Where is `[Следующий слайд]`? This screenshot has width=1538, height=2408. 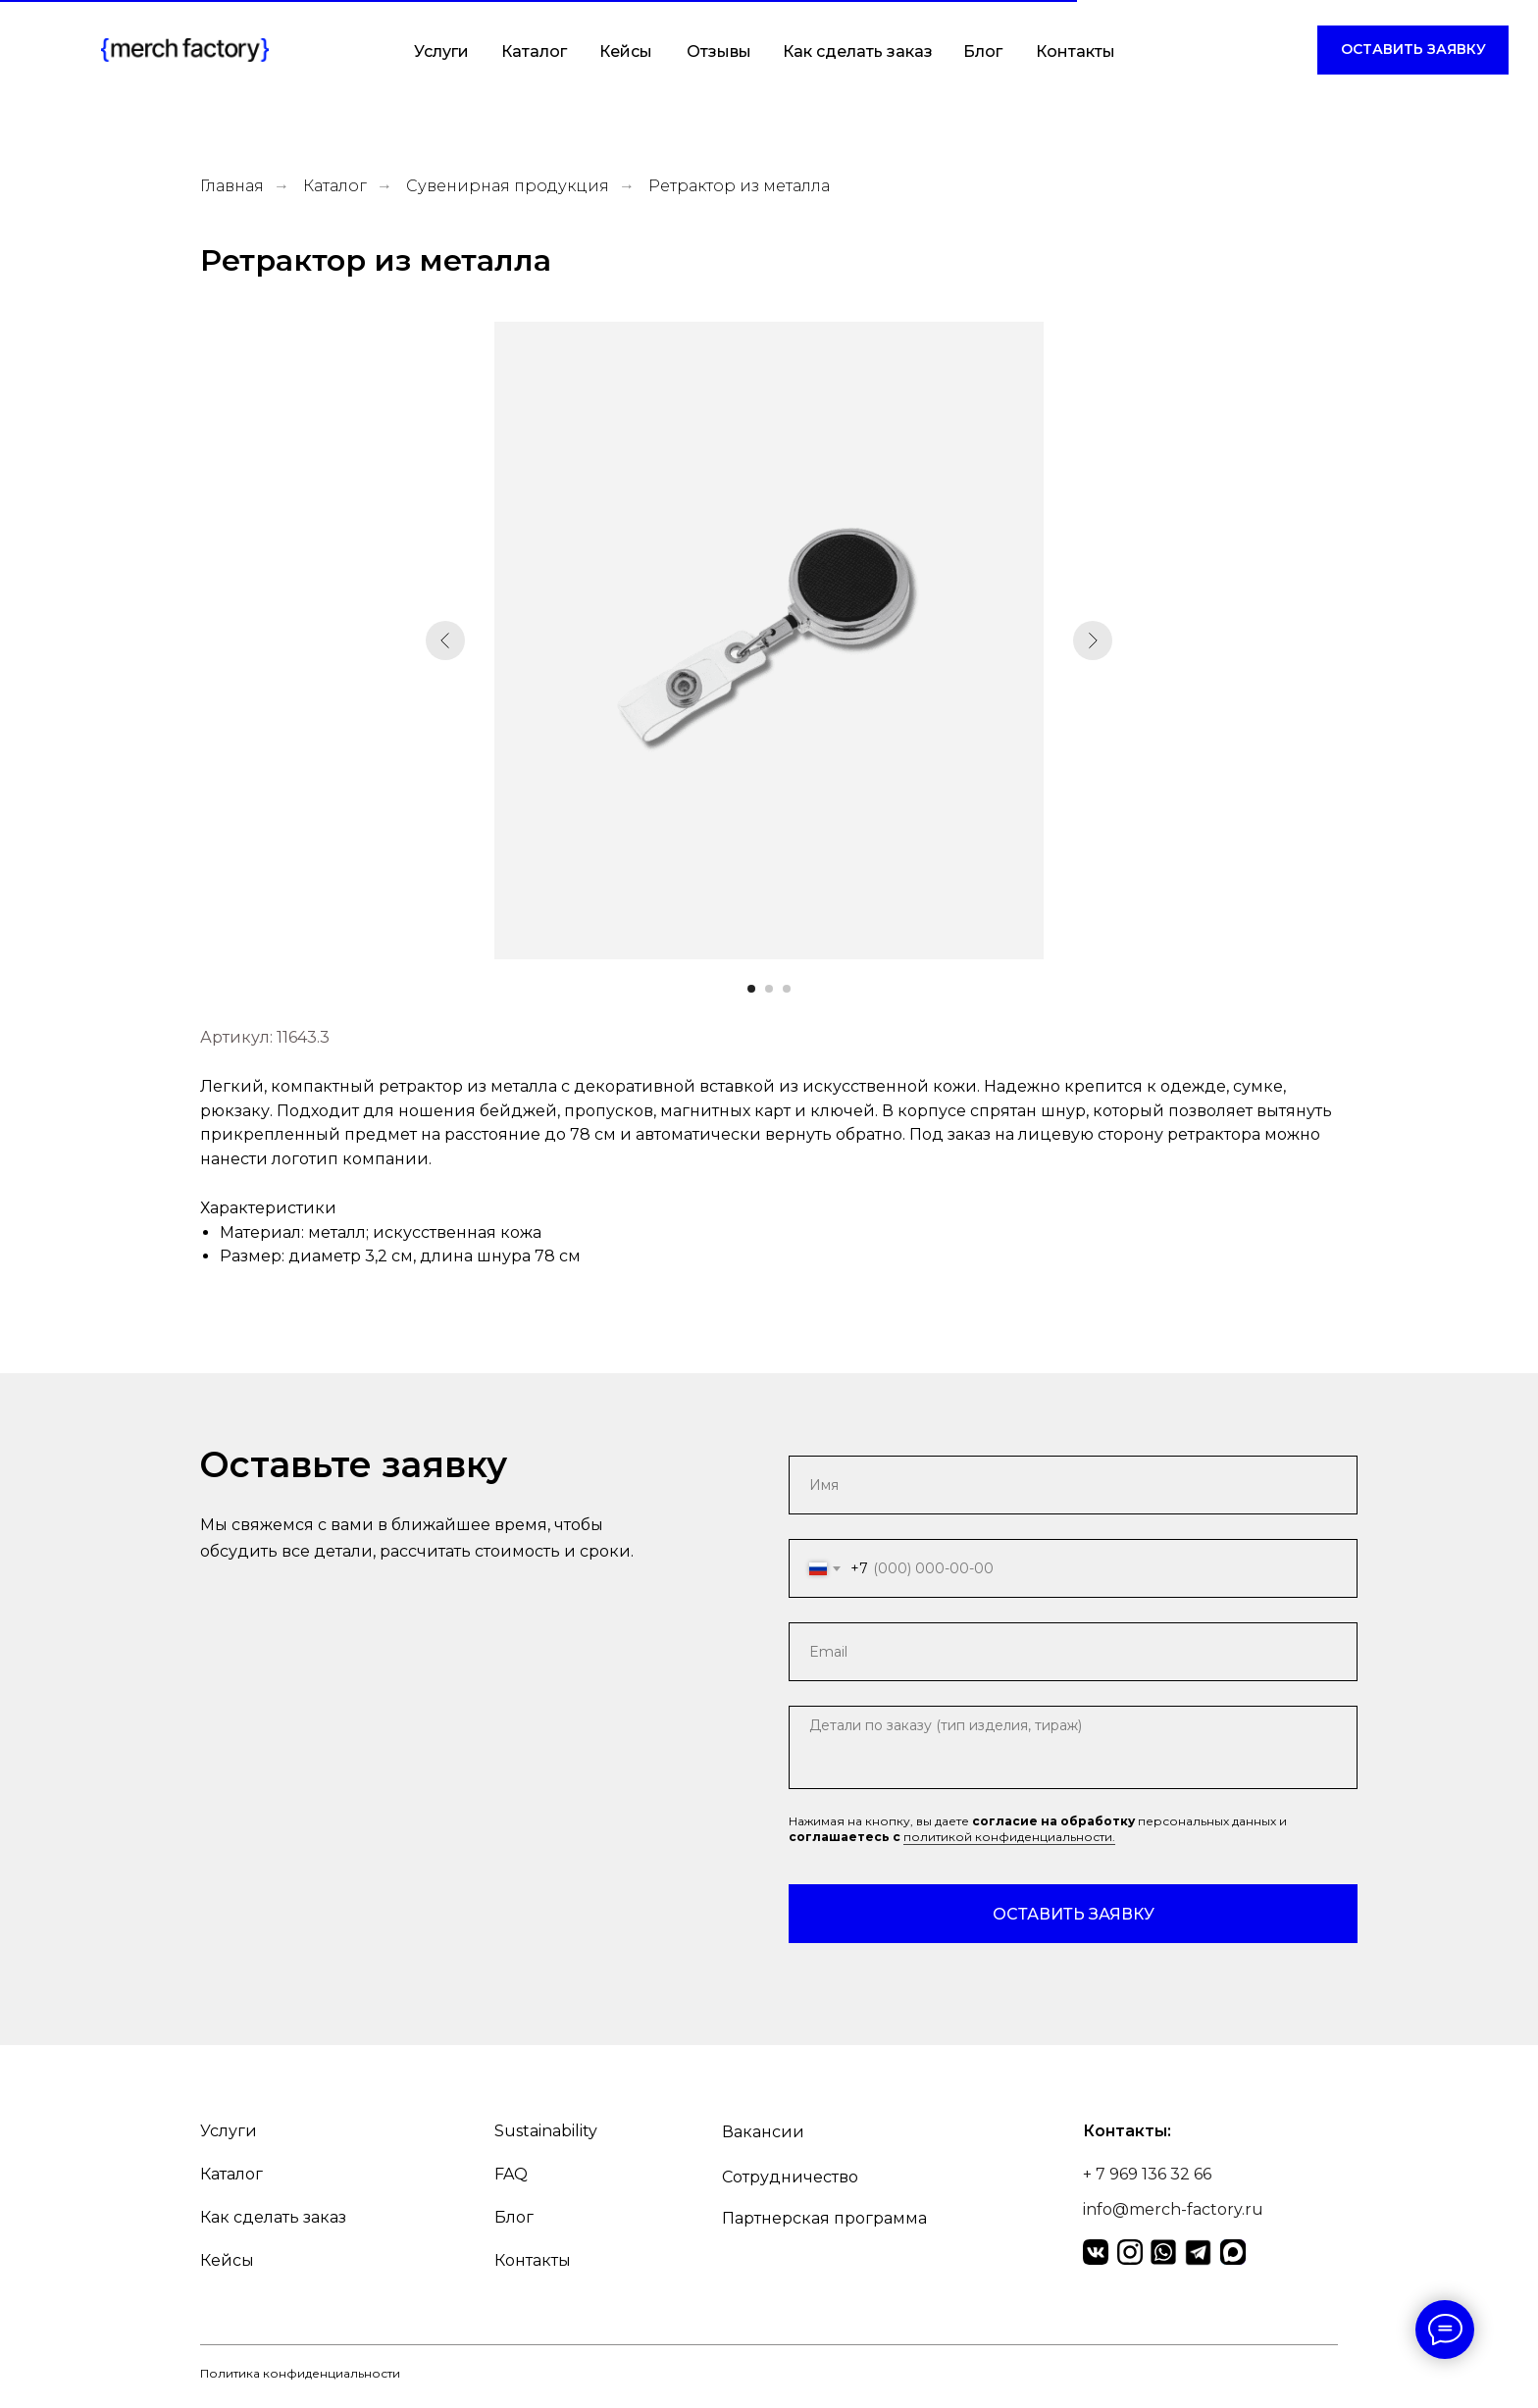 [Следующий слайд] is located at coordinates (1092, 640).